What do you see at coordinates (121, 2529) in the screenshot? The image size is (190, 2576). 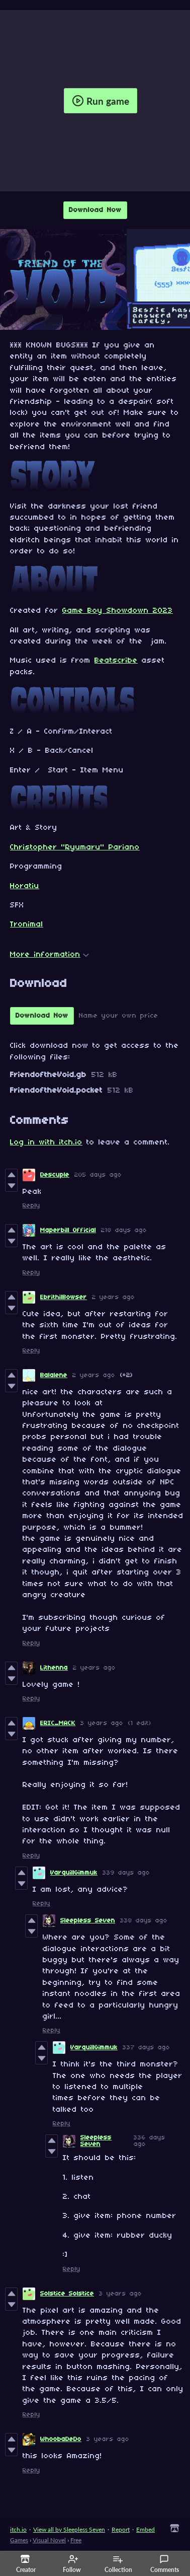 I see `Report` at bounding box center [121, 2529].